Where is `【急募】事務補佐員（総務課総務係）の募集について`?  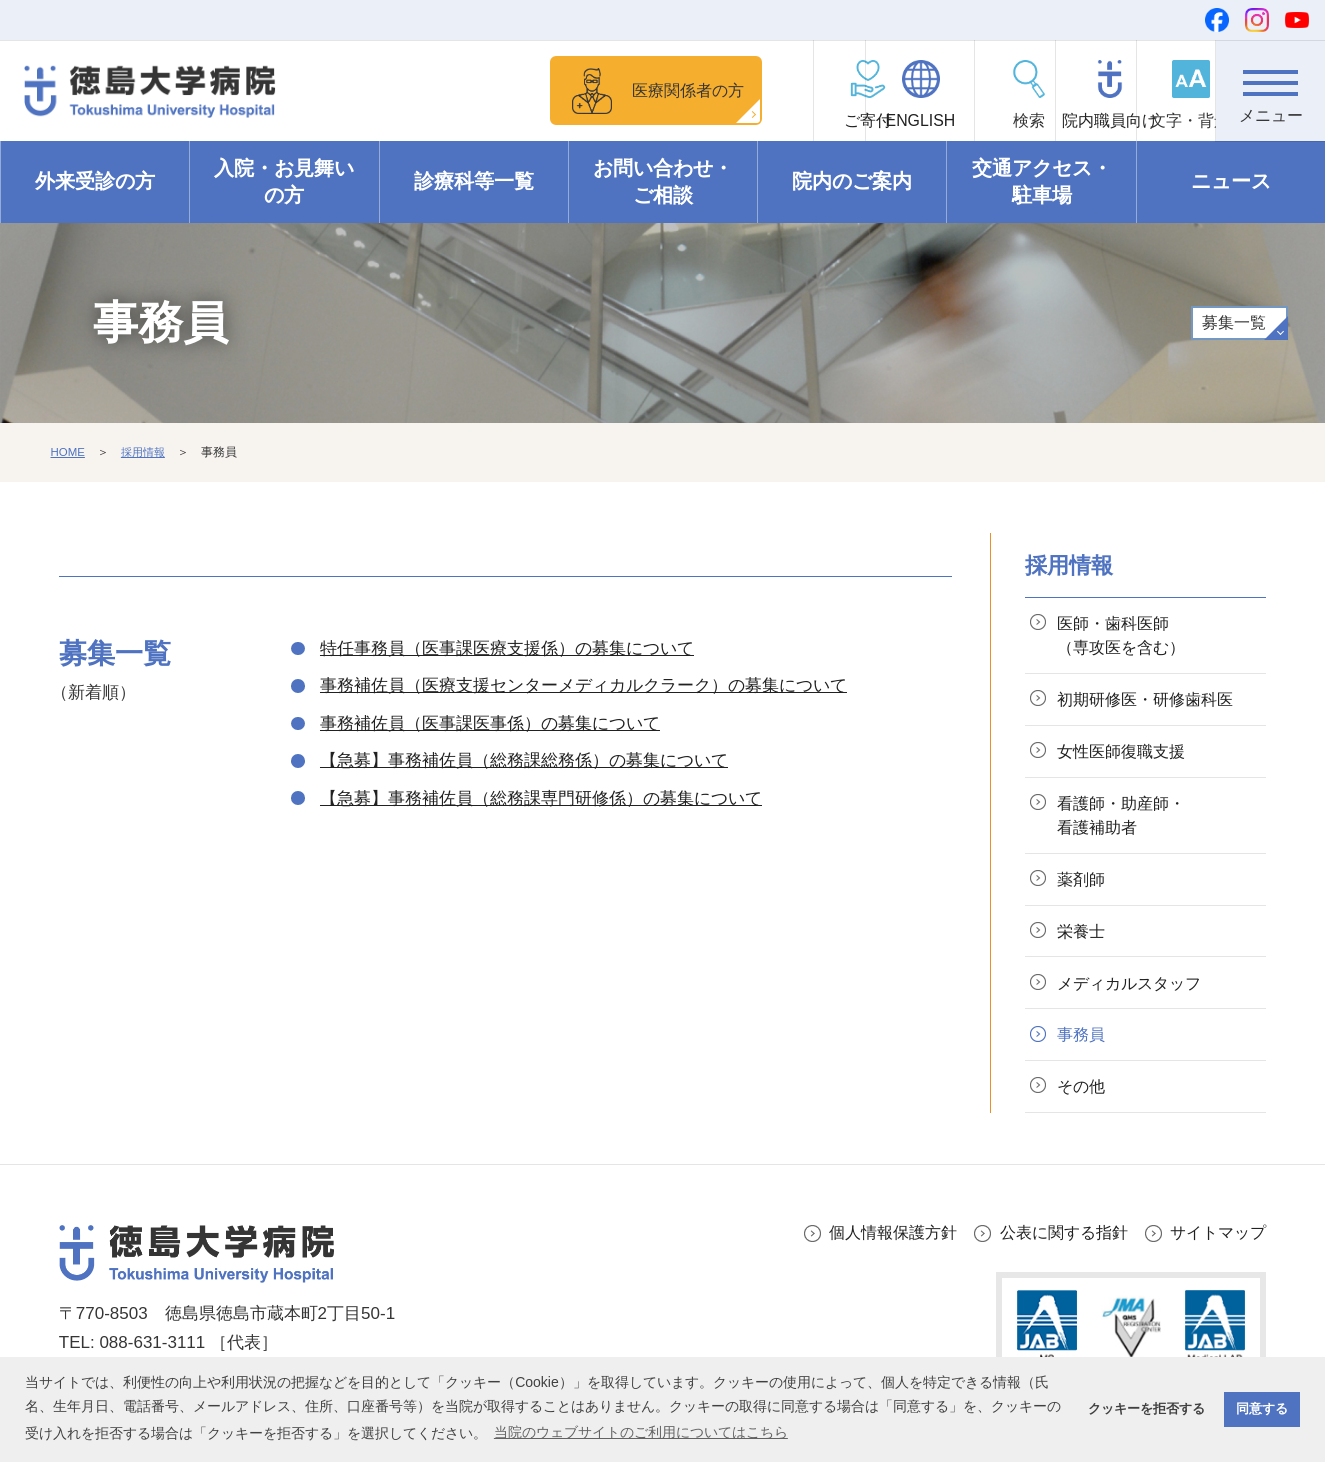
【急募】事務補佐員（総務課総務係）の募集について is located at coordinates (524, 760).